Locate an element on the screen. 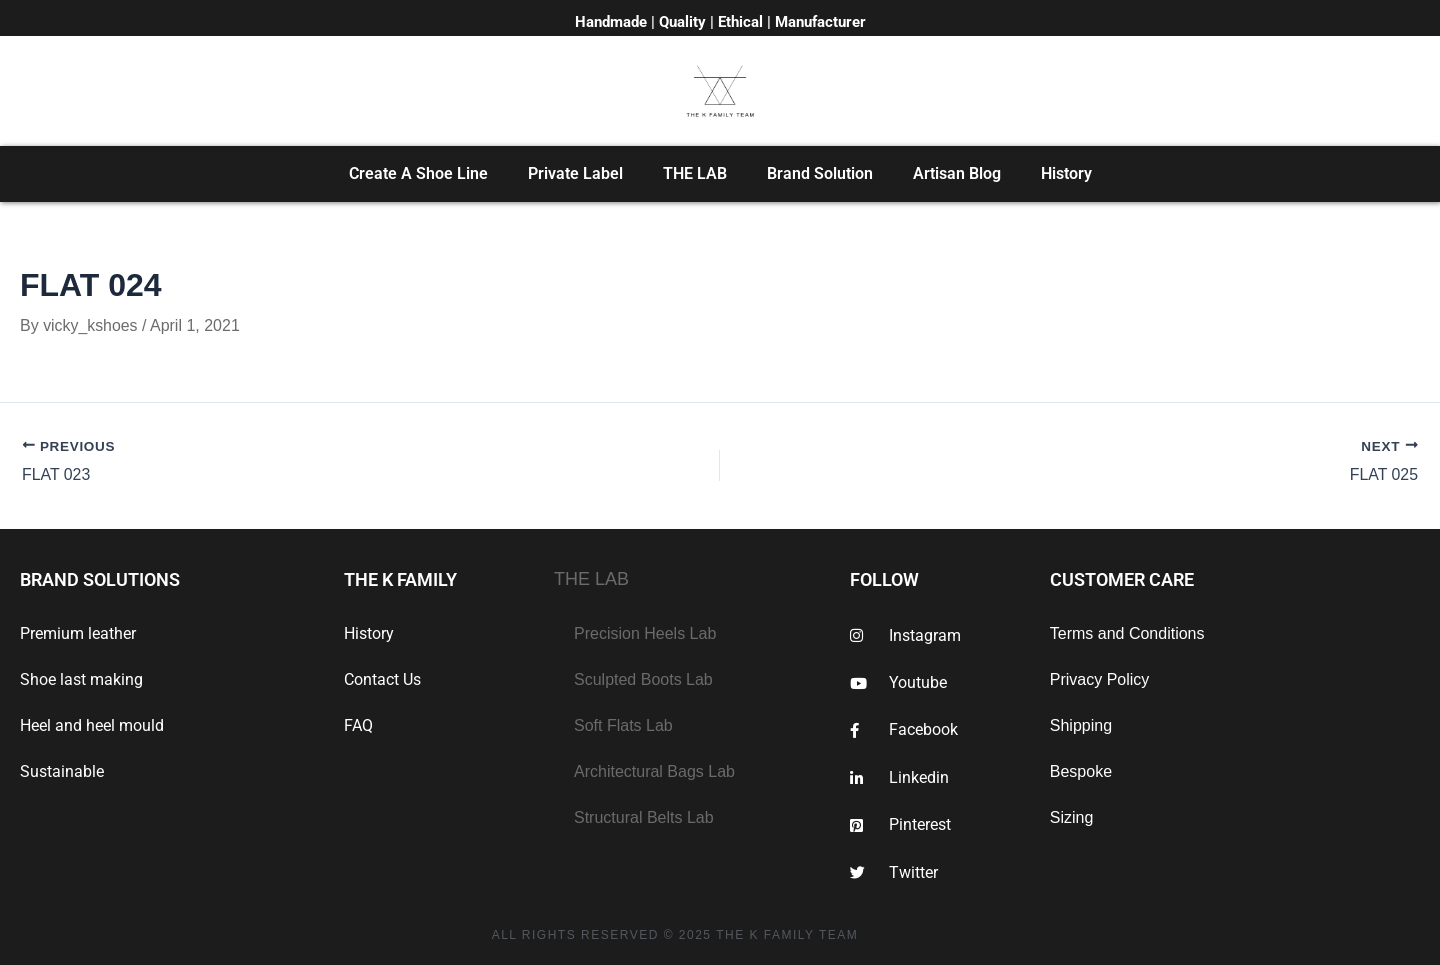 Image resolution: width=1440 pixels, height=965 pixels. Private Label is located at coordinates (575, 173).